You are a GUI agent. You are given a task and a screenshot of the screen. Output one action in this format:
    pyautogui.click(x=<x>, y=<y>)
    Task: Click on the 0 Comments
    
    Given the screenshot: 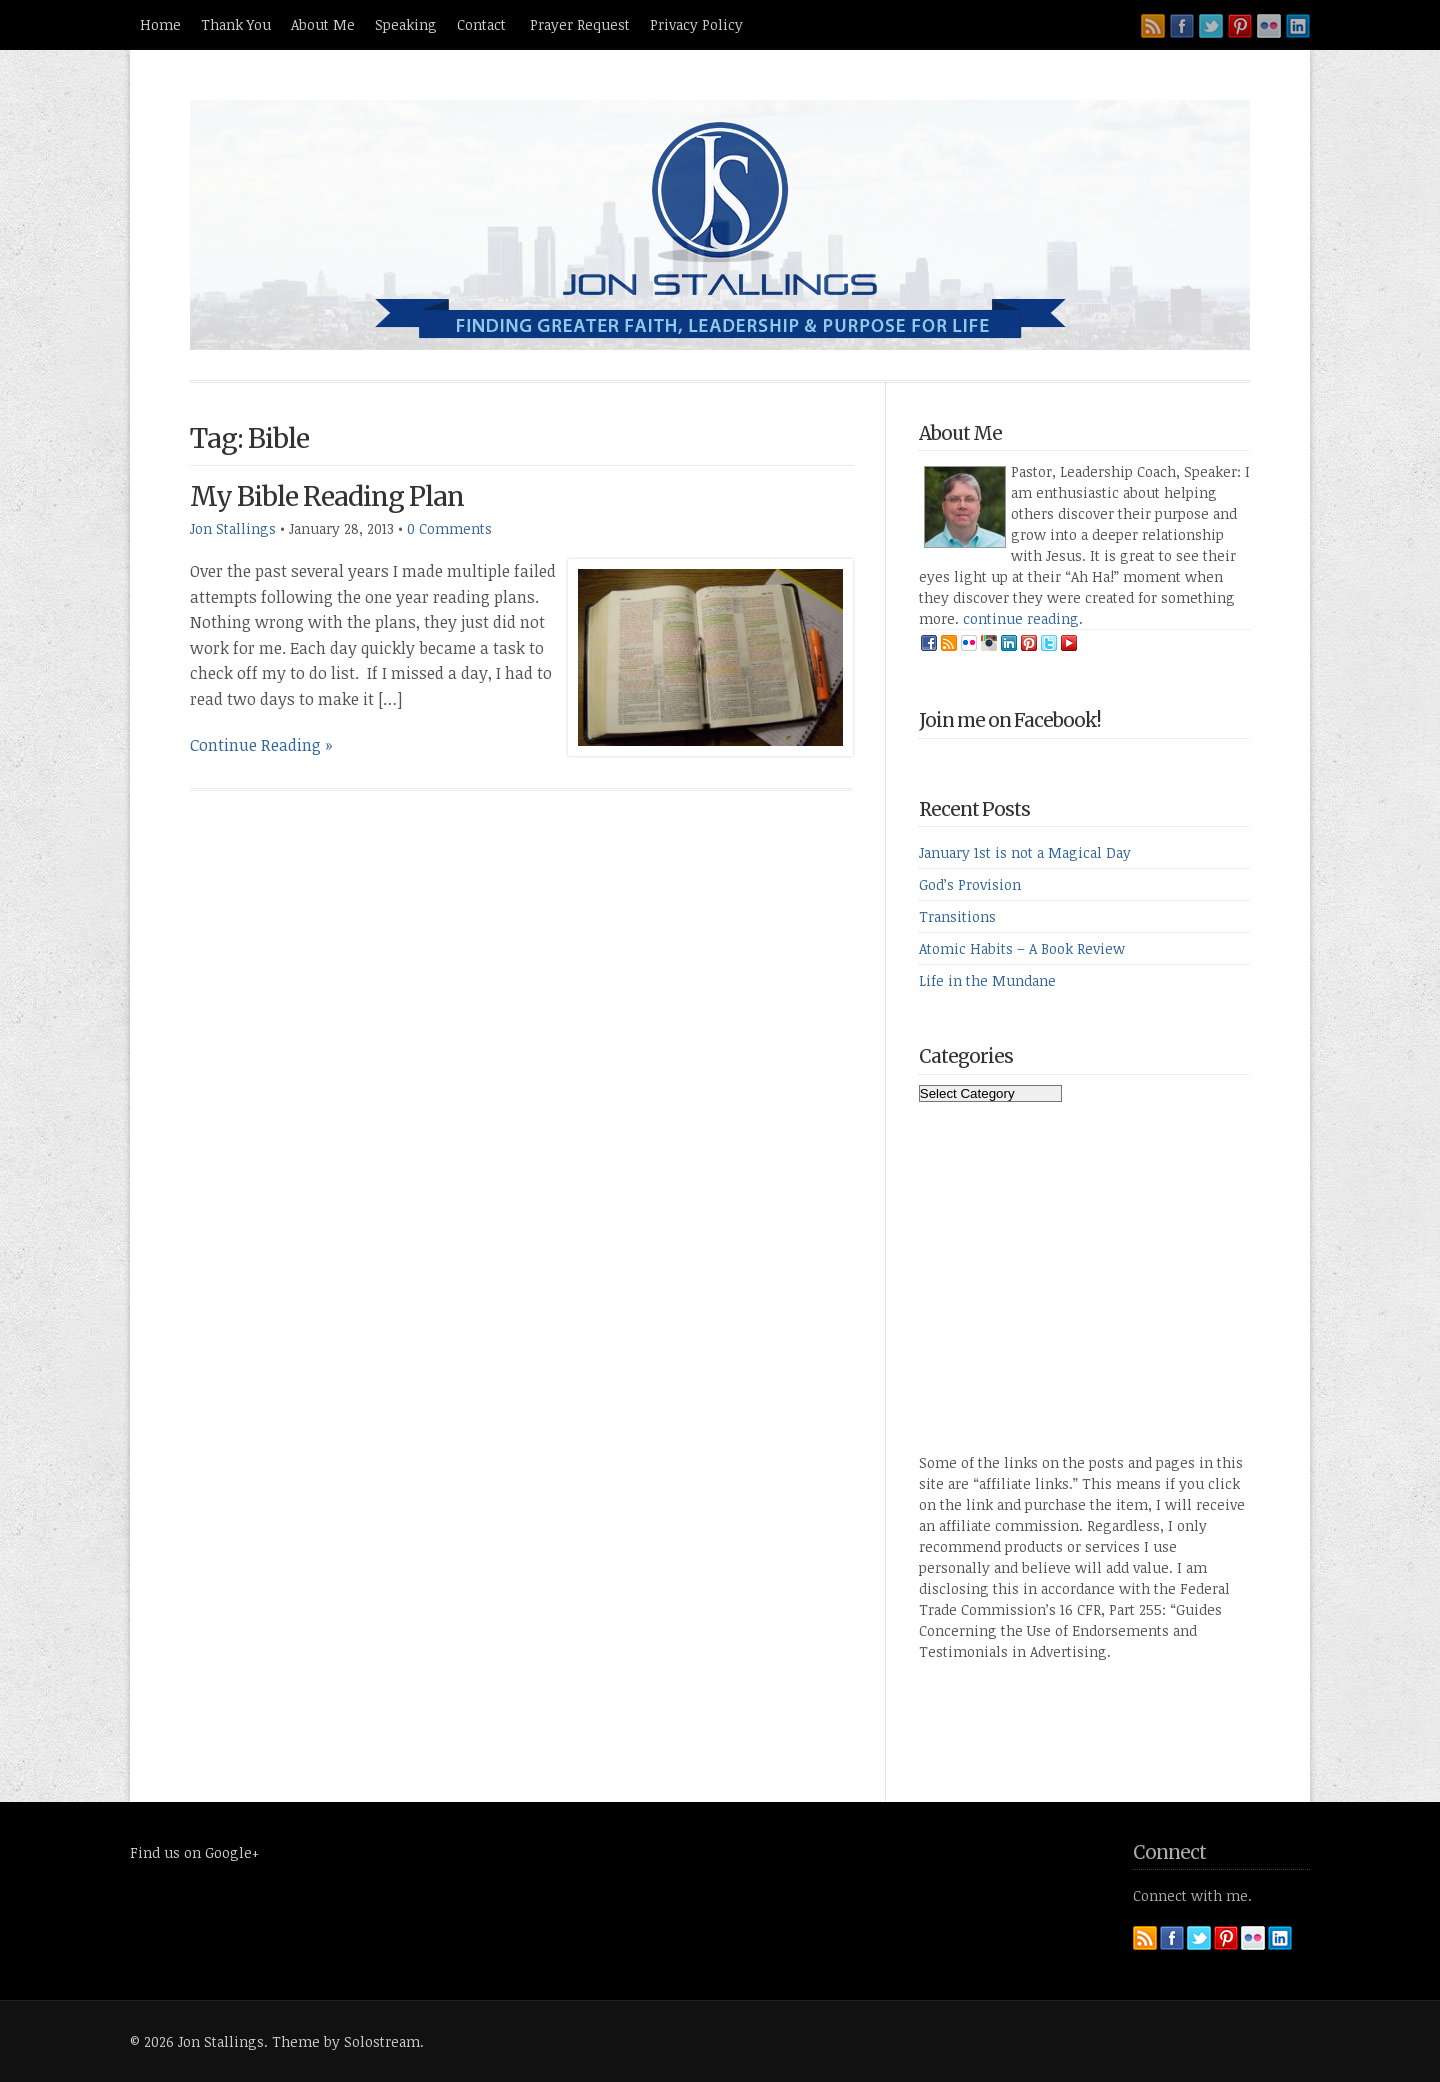 What is the action you would take?
    pyautogui.click(x=449, y=528)
    